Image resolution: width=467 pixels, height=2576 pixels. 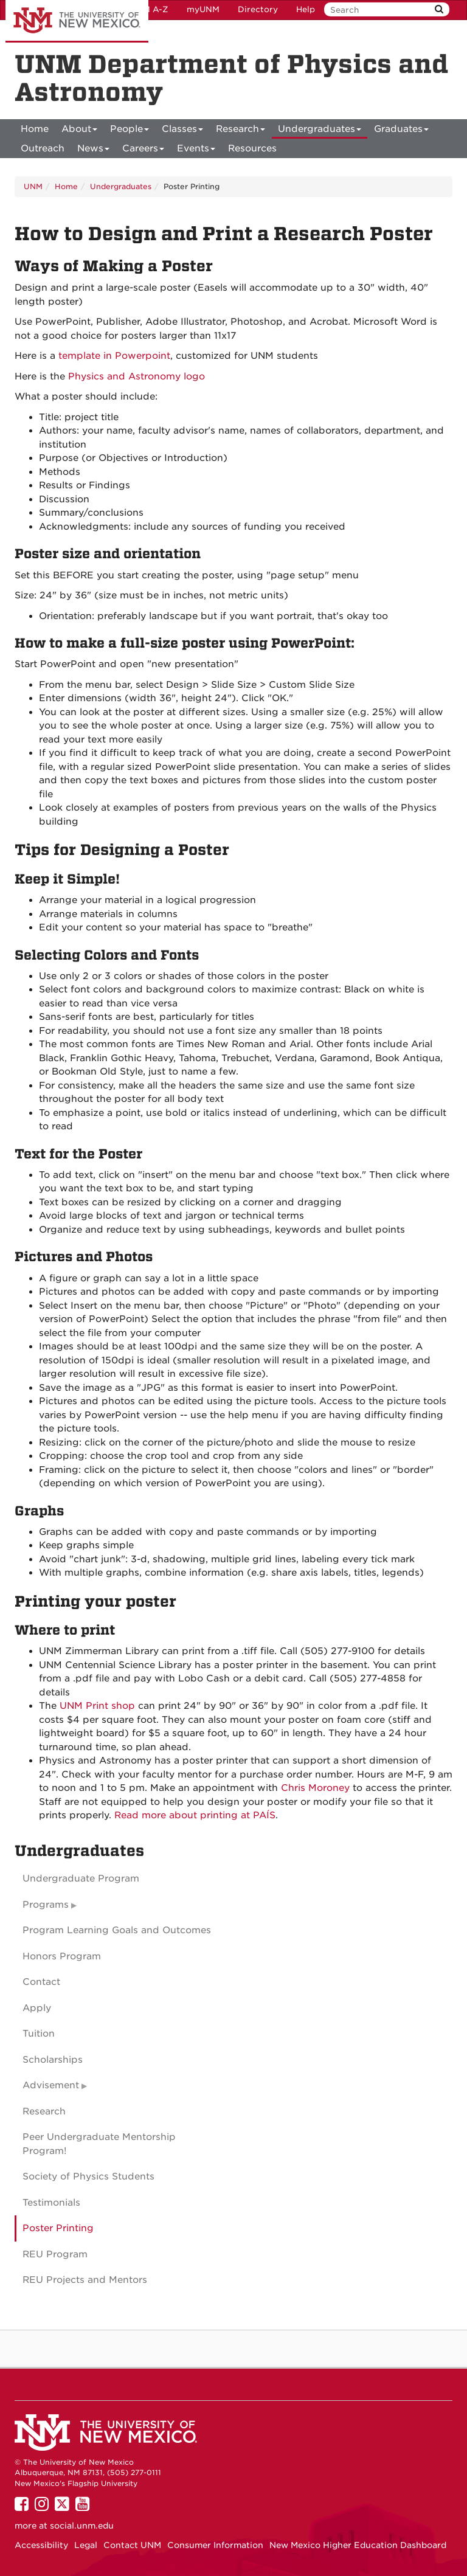 What do you see at coordinates (80, 1878) in the screenshot?
I see `Undergraduate Program` at bounding box center [80, 1878].